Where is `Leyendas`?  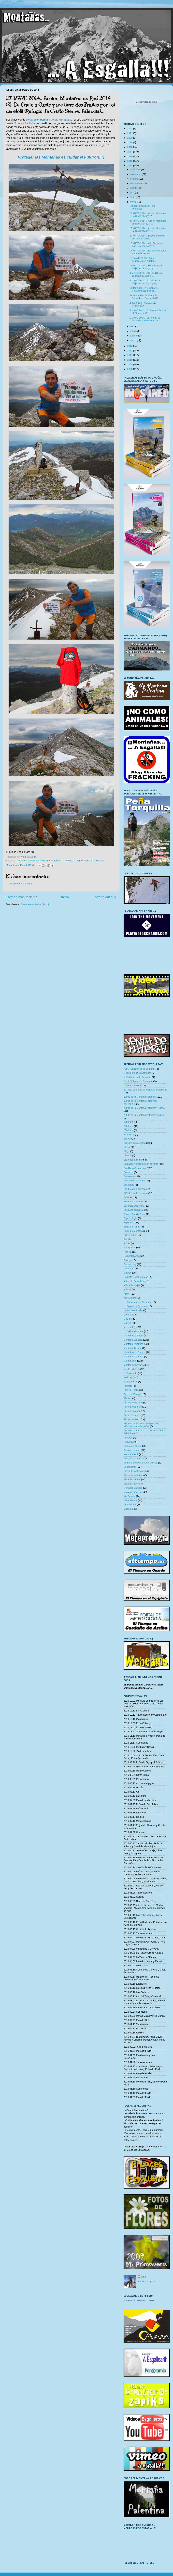 Leyendas is located at coordinates (129, 1314).